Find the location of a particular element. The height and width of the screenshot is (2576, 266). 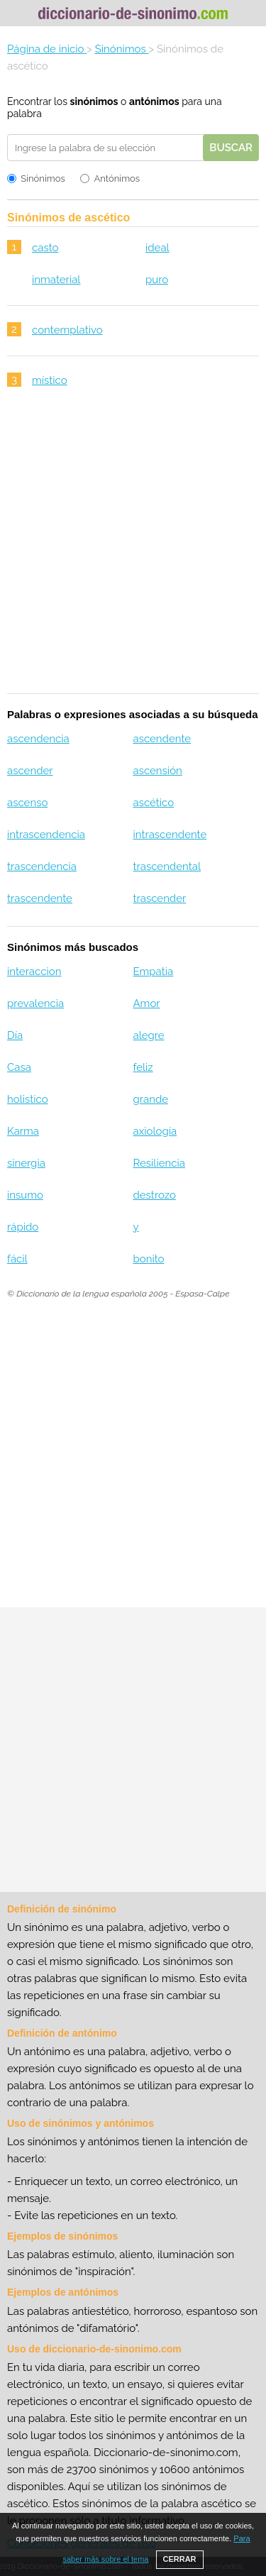

Buscar is located at coordinates (231, 147).